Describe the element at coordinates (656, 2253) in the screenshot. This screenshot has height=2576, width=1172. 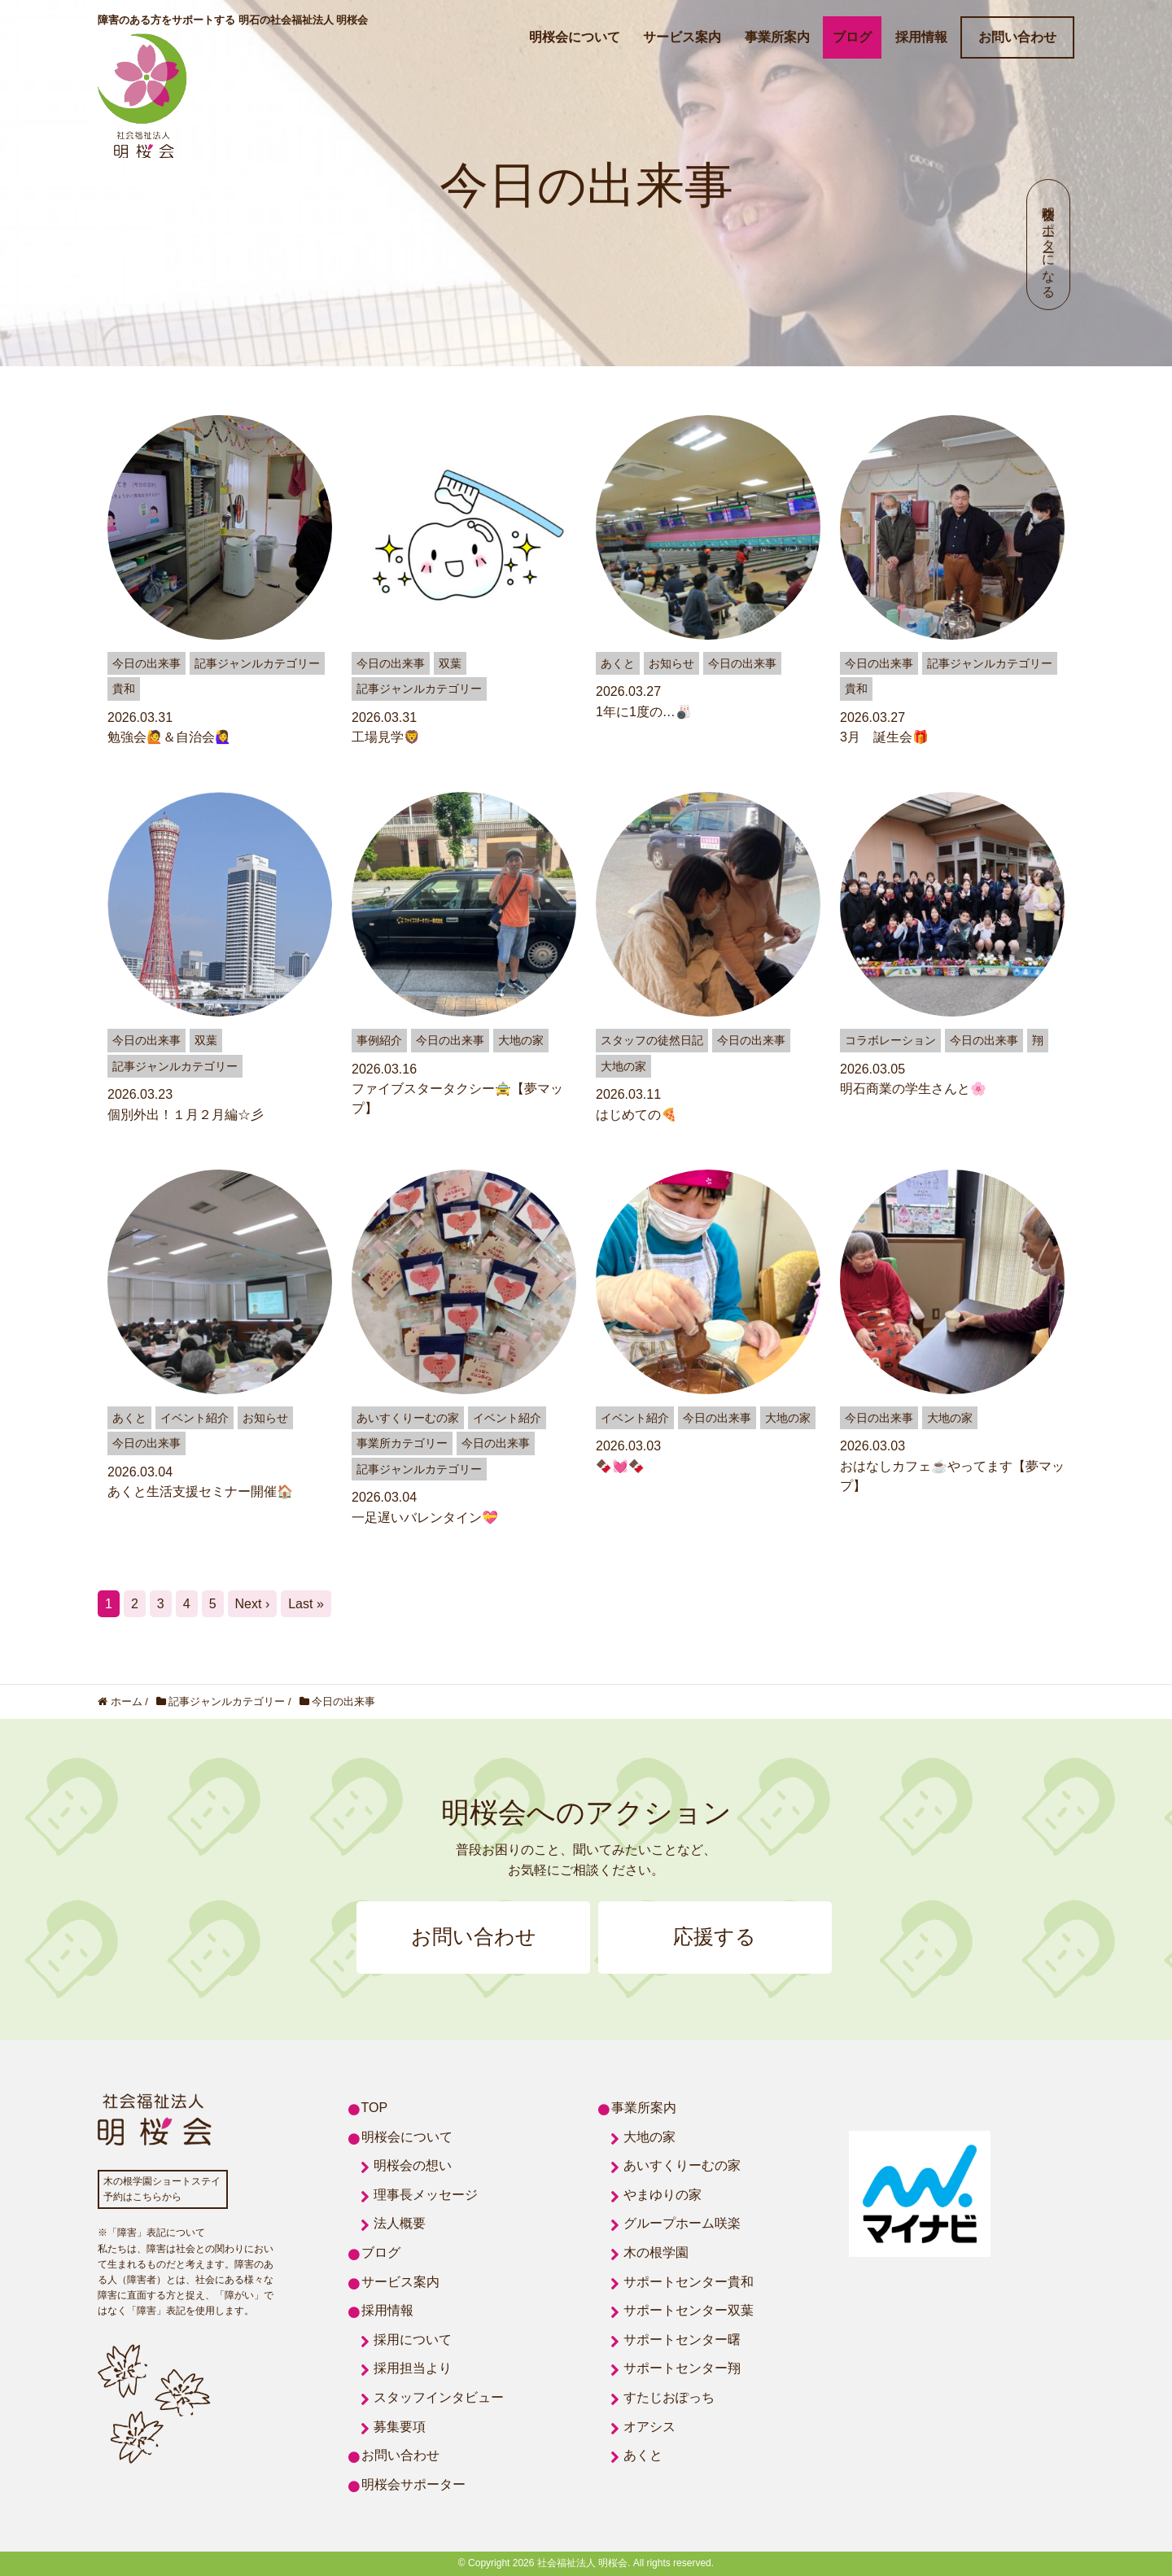
I see `木の根学園` at that location.